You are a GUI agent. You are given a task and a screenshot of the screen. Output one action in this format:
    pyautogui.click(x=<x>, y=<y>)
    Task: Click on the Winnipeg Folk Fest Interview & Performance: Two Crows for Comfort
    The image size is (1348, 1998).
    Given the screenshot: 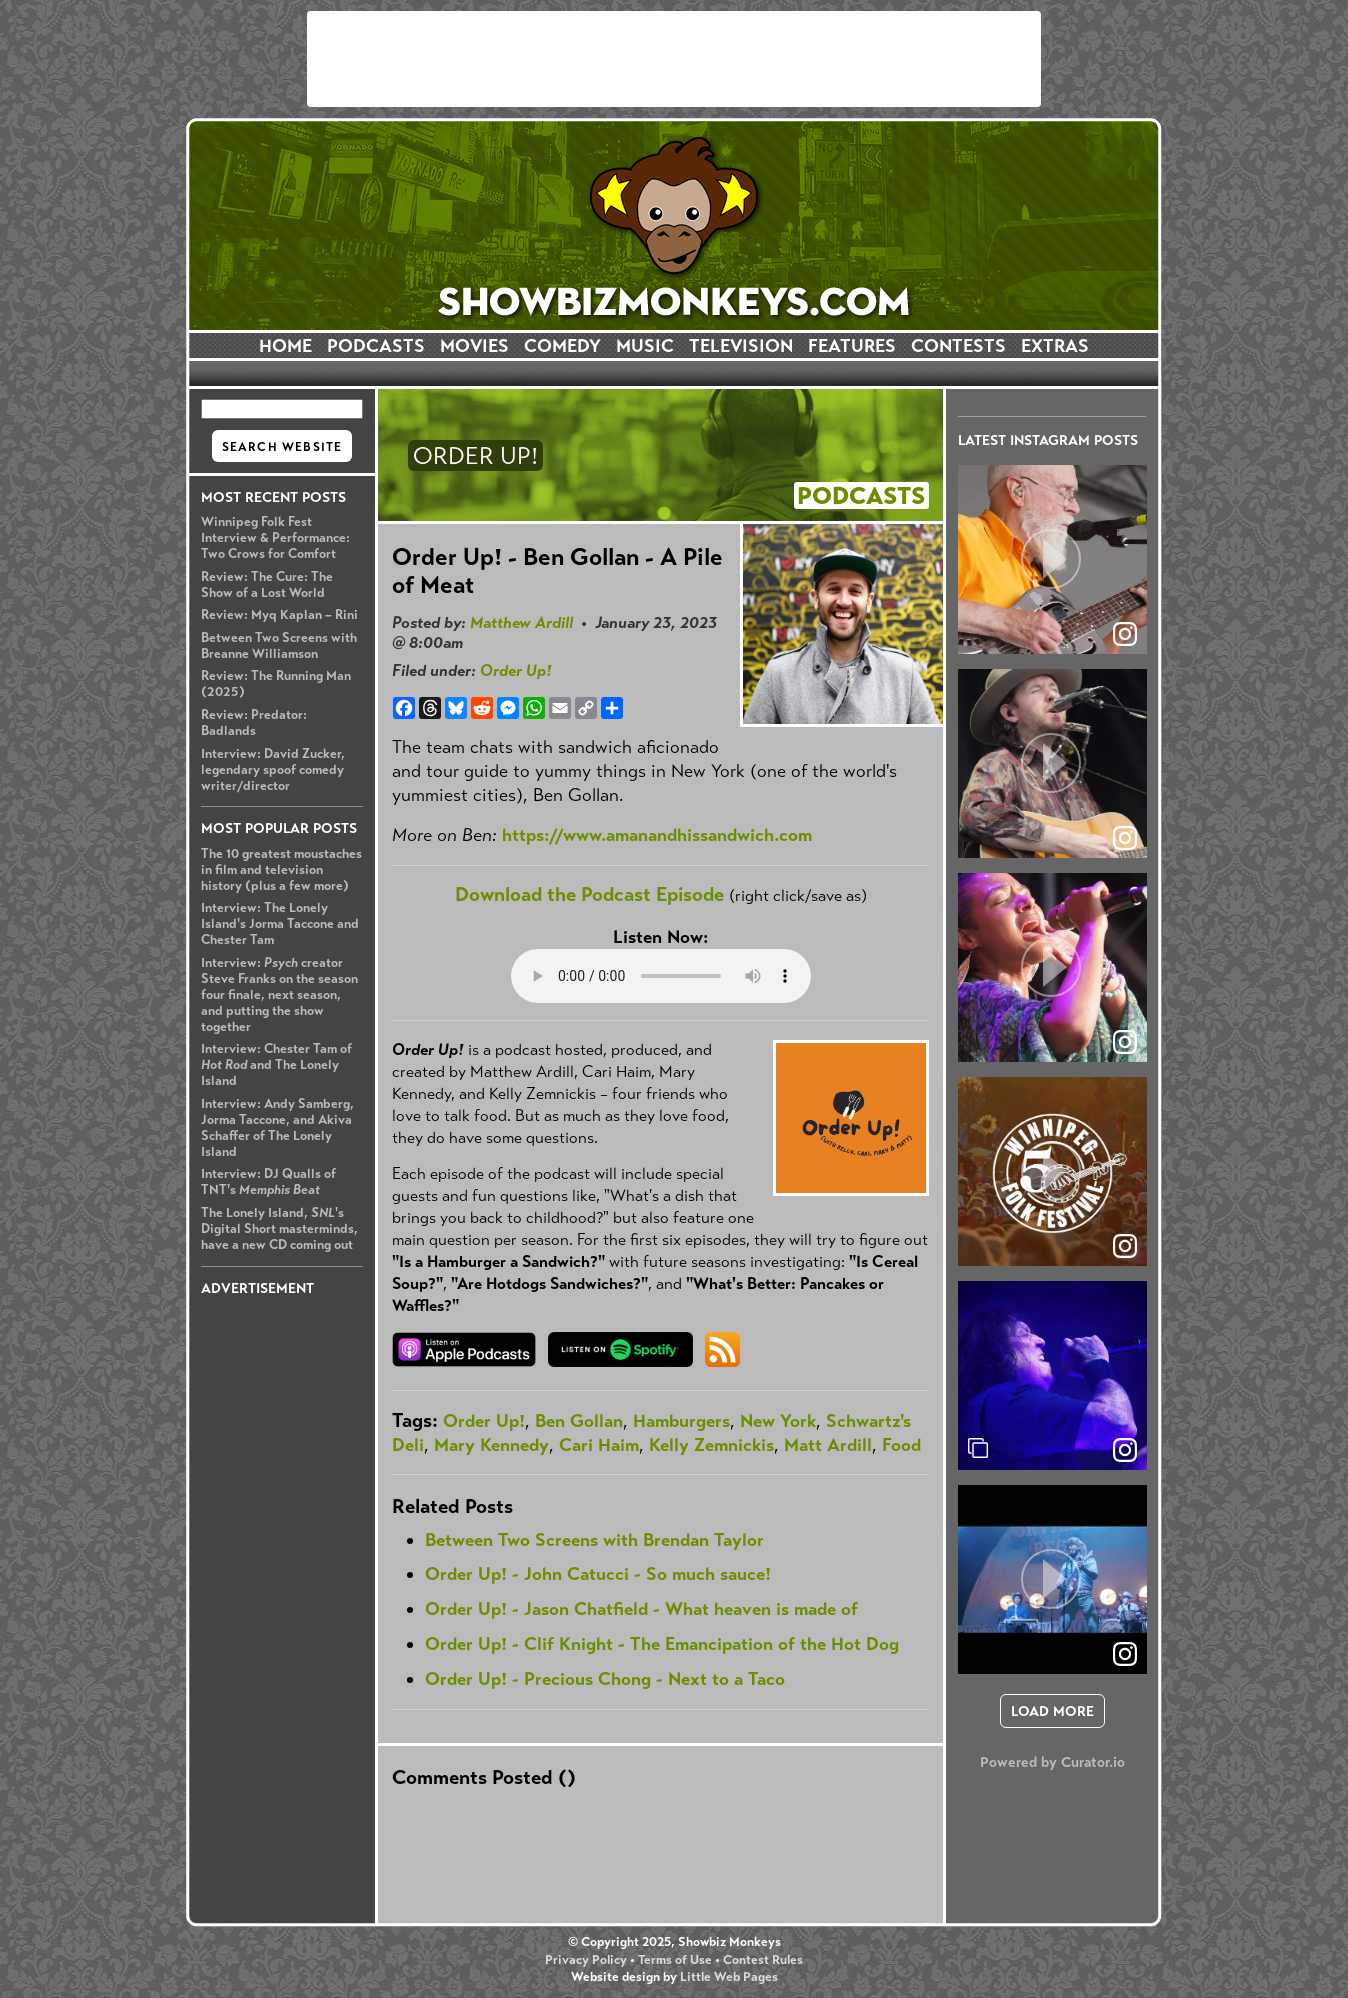 What is the action you would take?
    pyautogui.click(x=275, y=538)
    